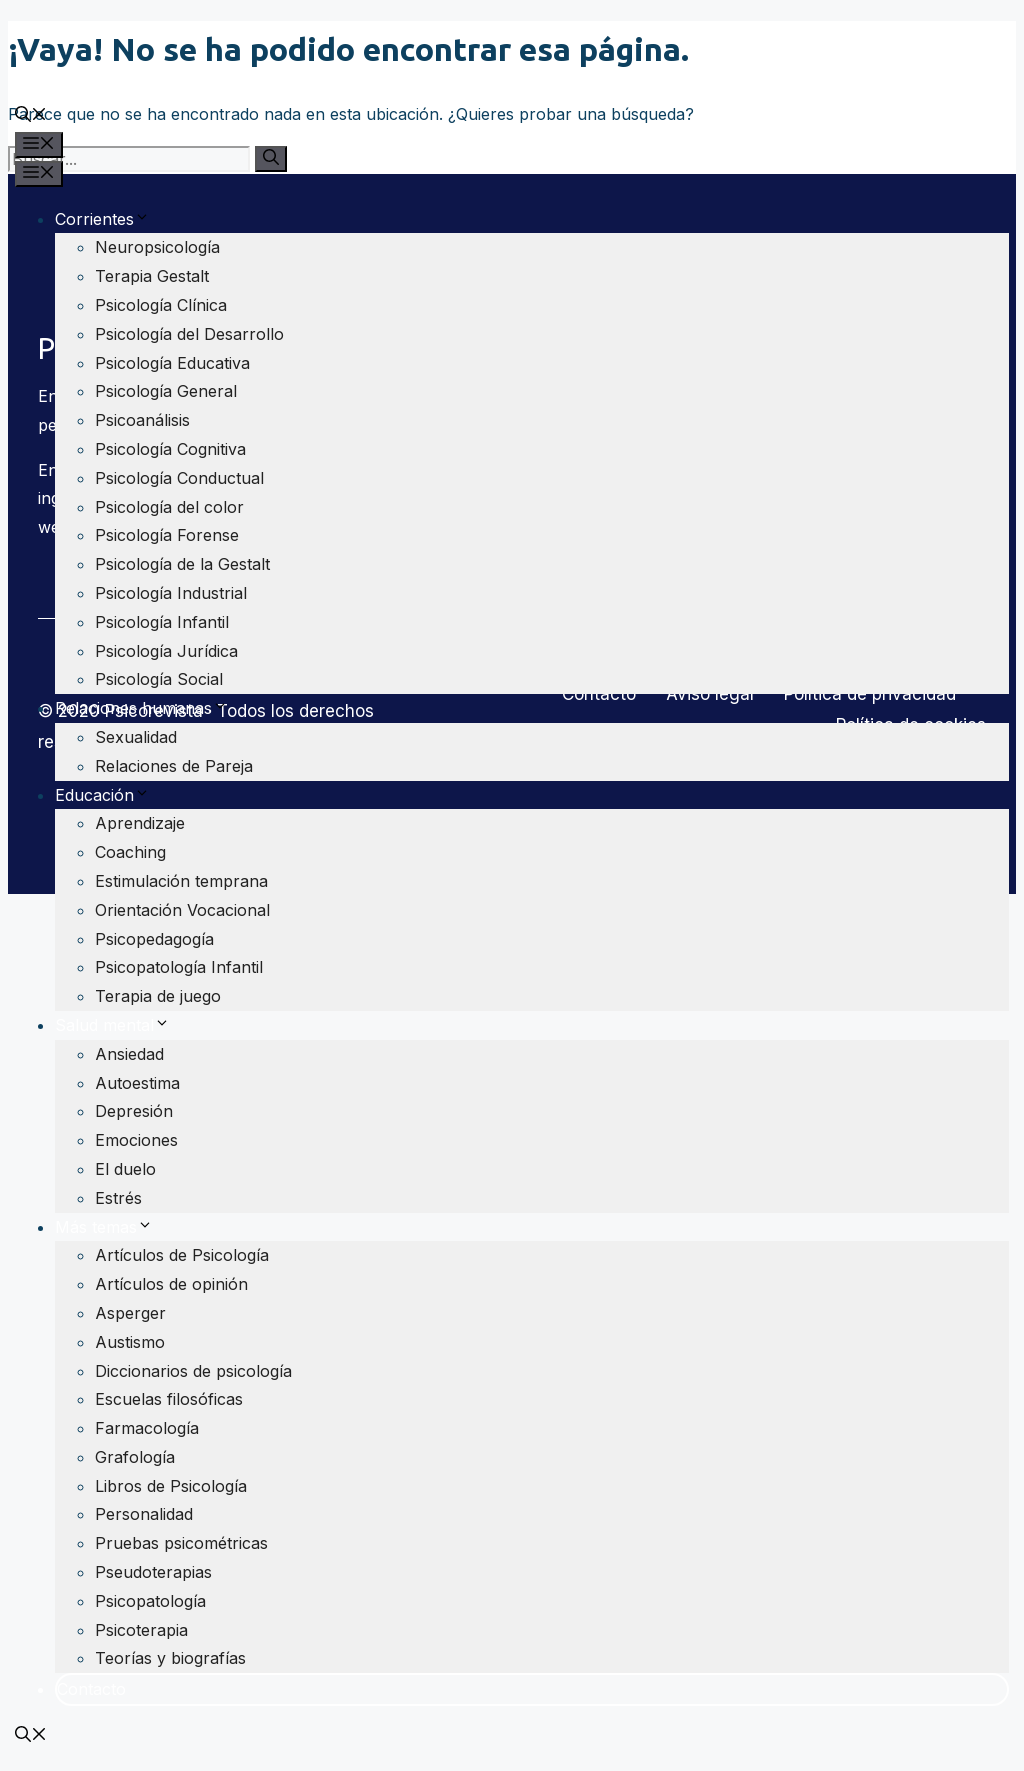 The width and height of the screenshot is (1024, 1771). What do you see at coordinates (174, 766) in the screenshot?
I see `Relaciones de Pareja` at bounding box center [174, 766].